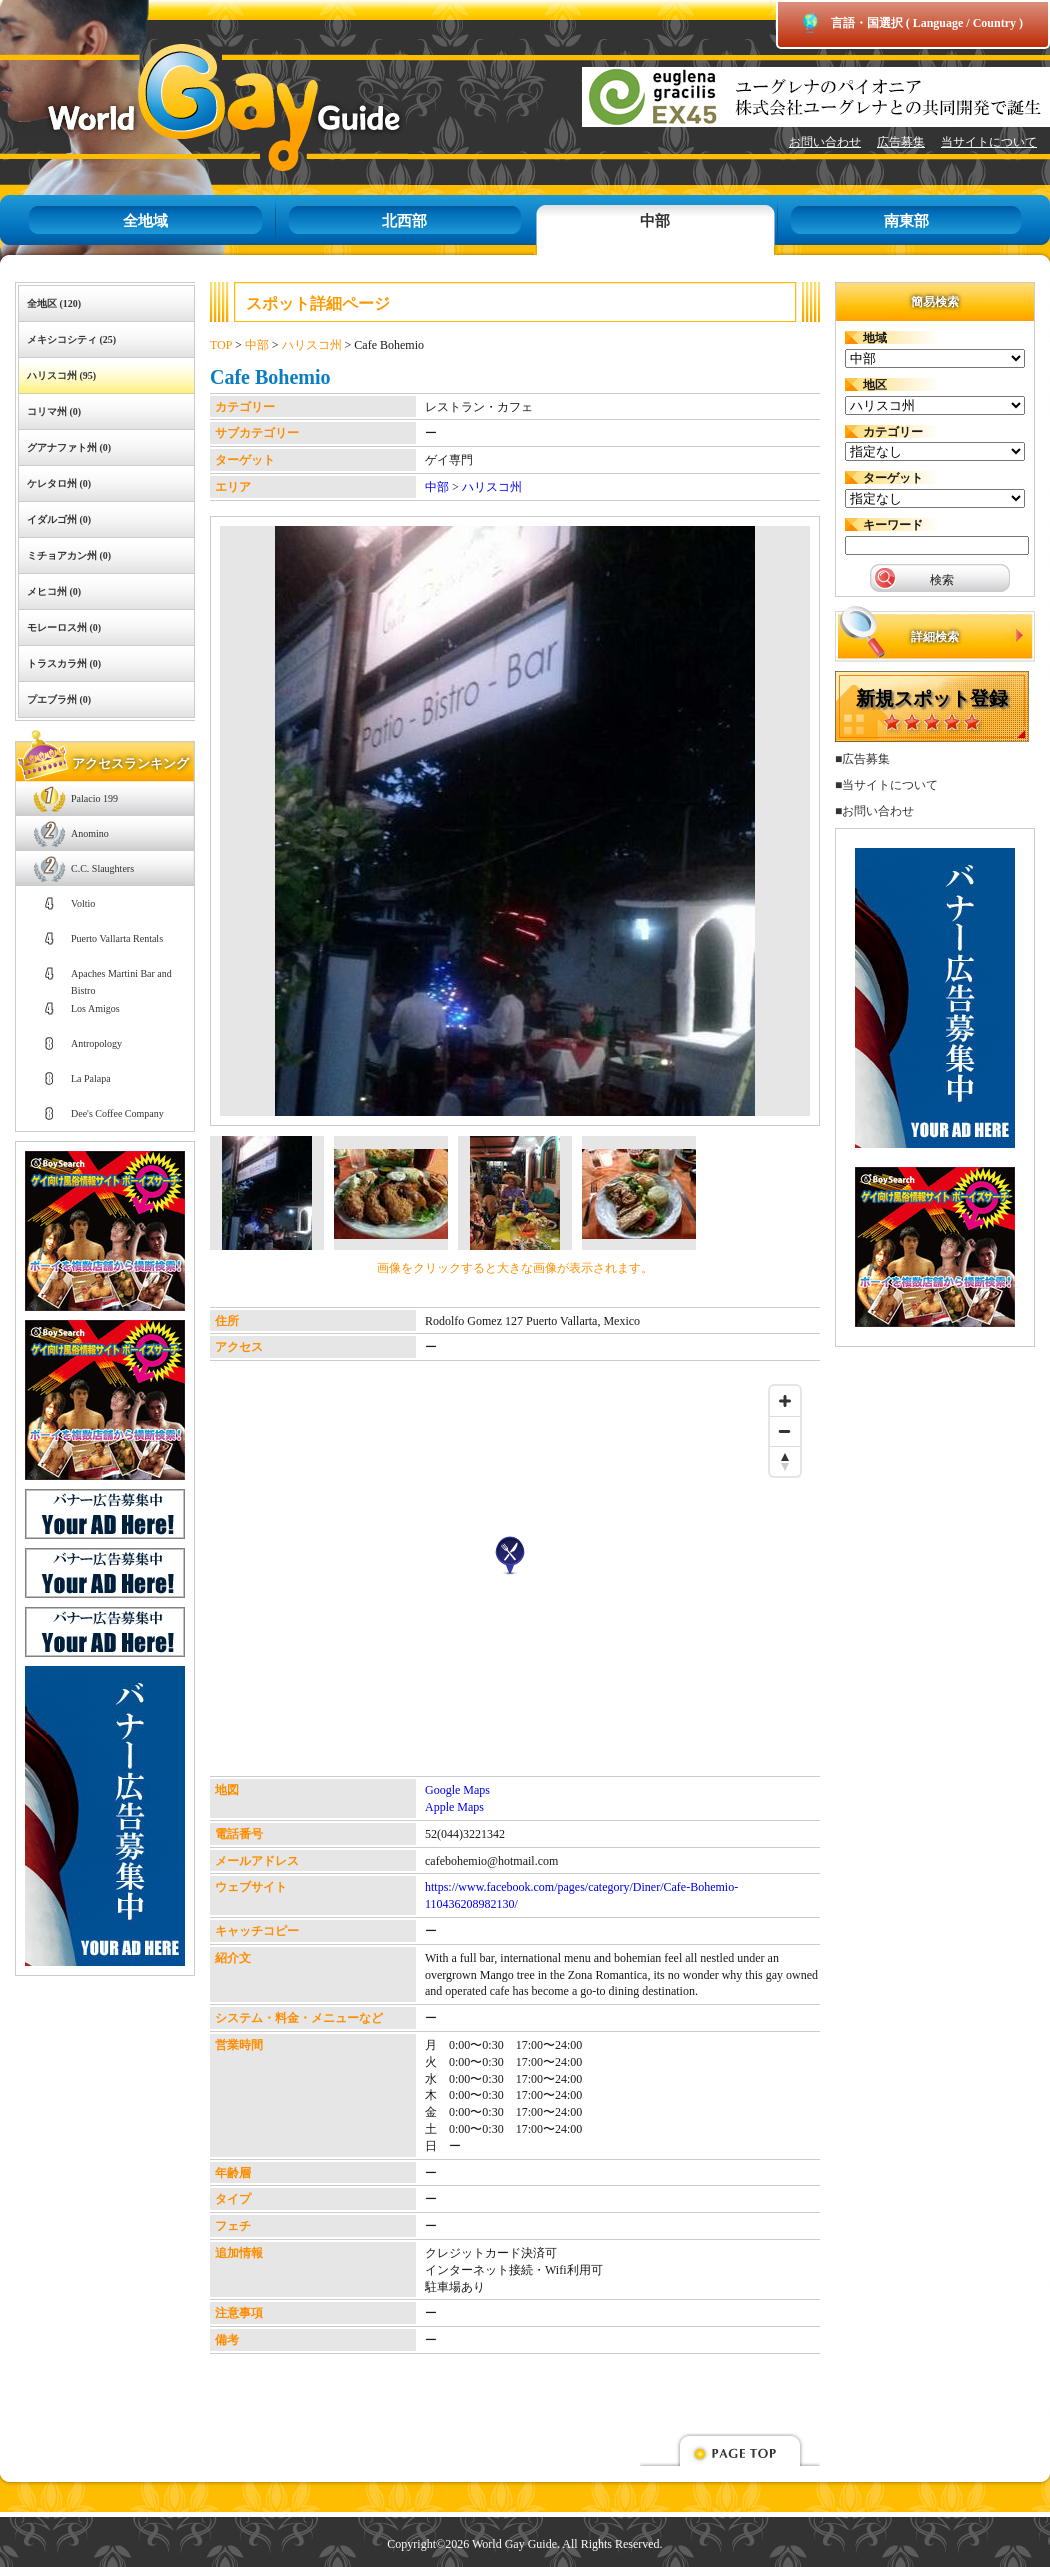 Image resolution: width=1050 pixels, height=2567 pixels. I want to click on ハリスコ州, so click(312, 345).